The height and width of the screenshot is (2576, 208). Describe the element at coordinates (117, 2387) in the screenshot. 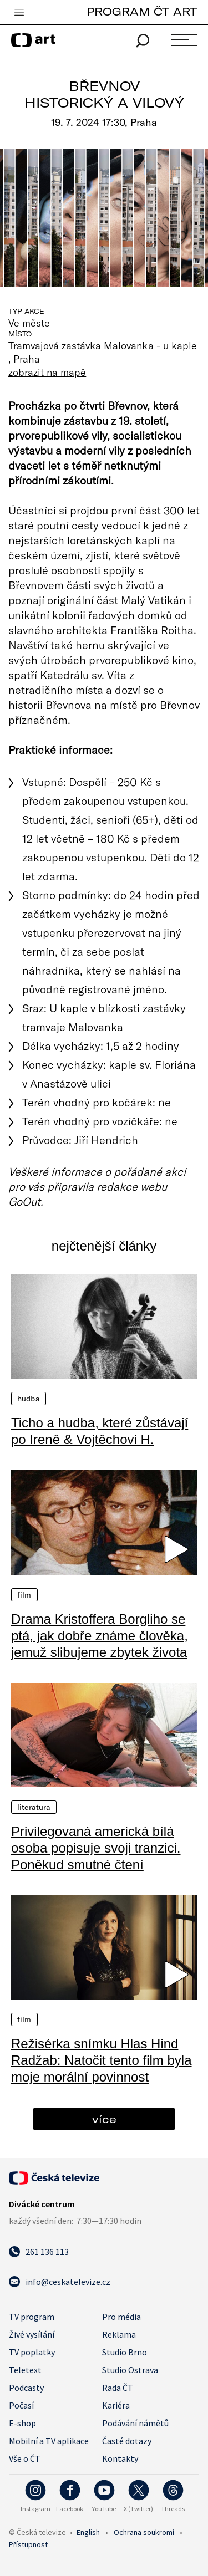

I see `Rada ČT` at that location.